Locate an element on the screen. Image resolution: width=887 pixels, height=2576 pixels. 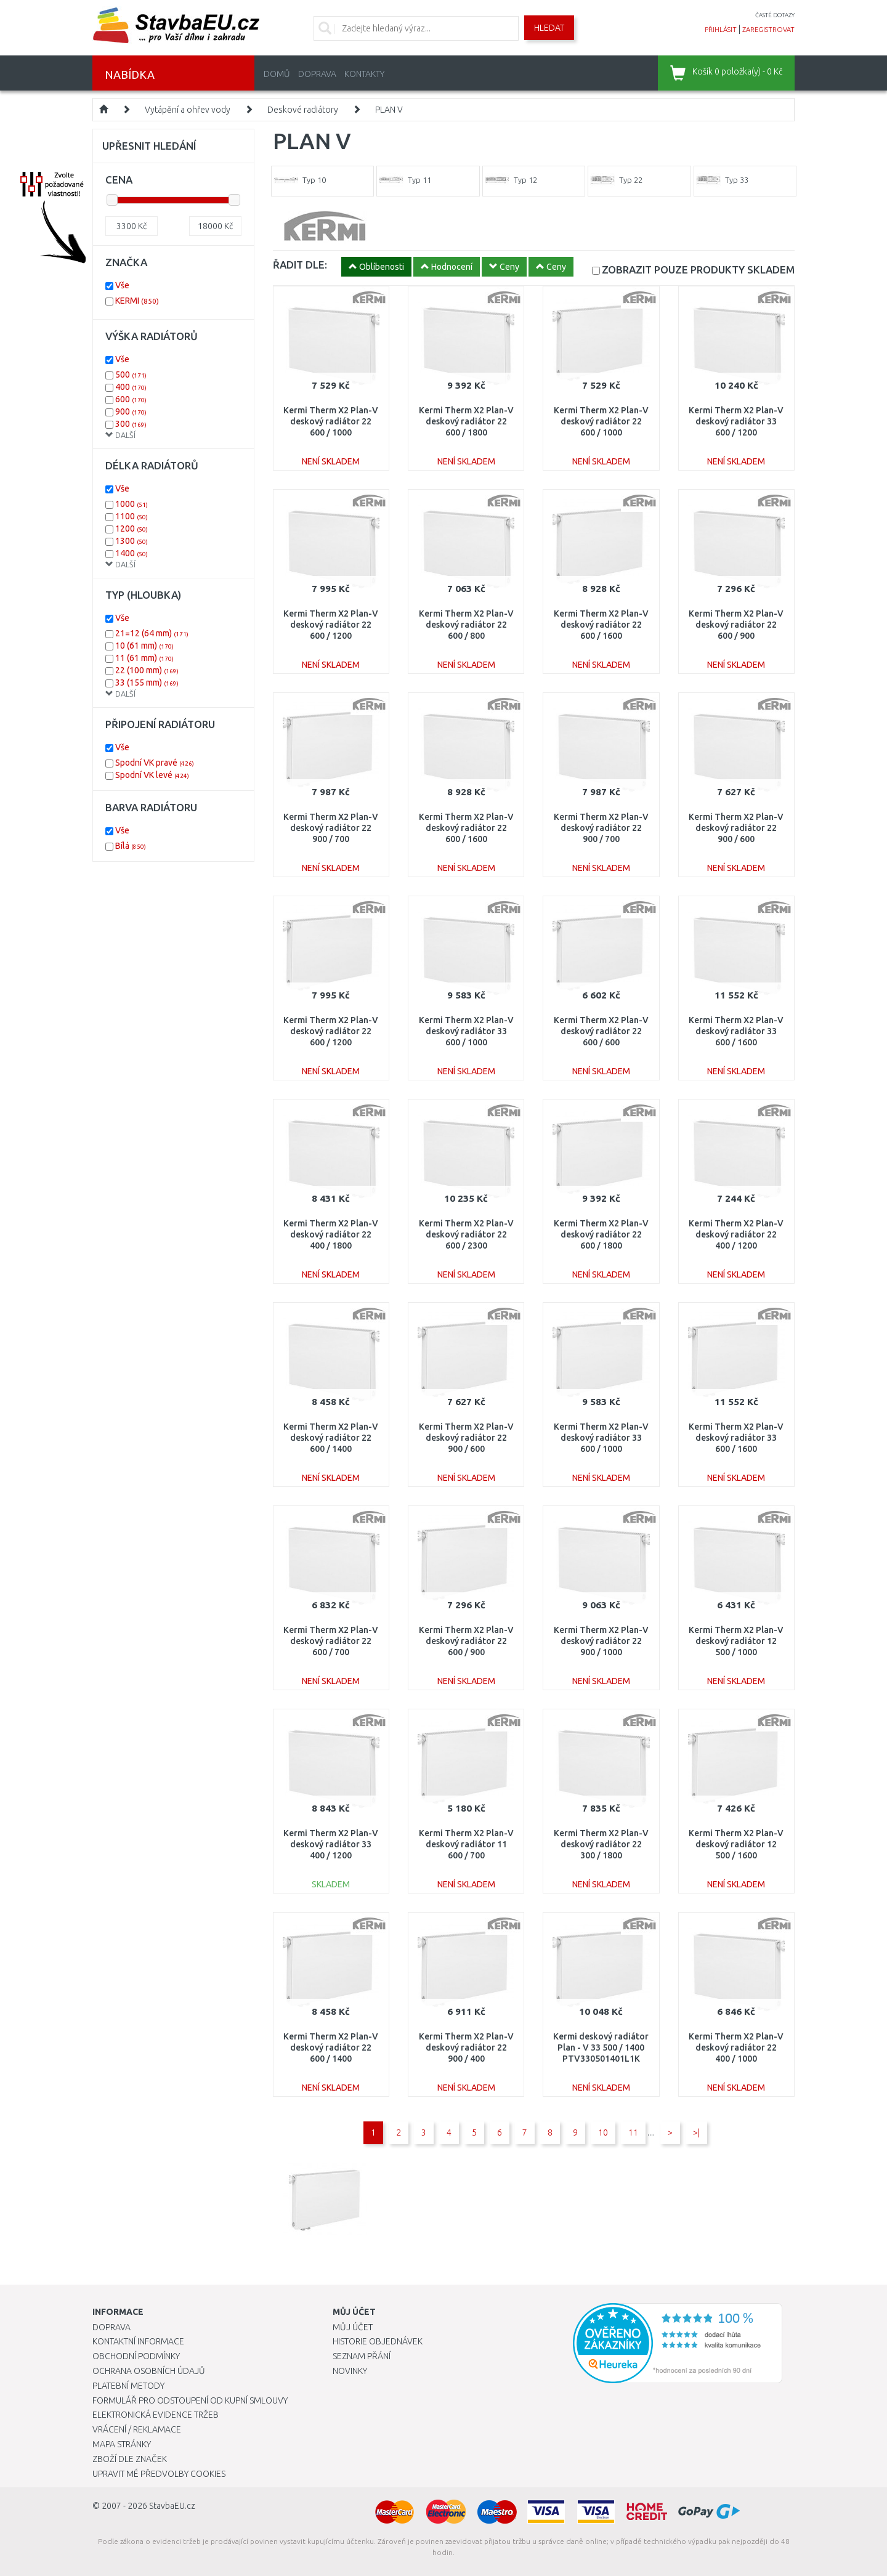
10 (61 mm) is located at coordinates (144, 645).